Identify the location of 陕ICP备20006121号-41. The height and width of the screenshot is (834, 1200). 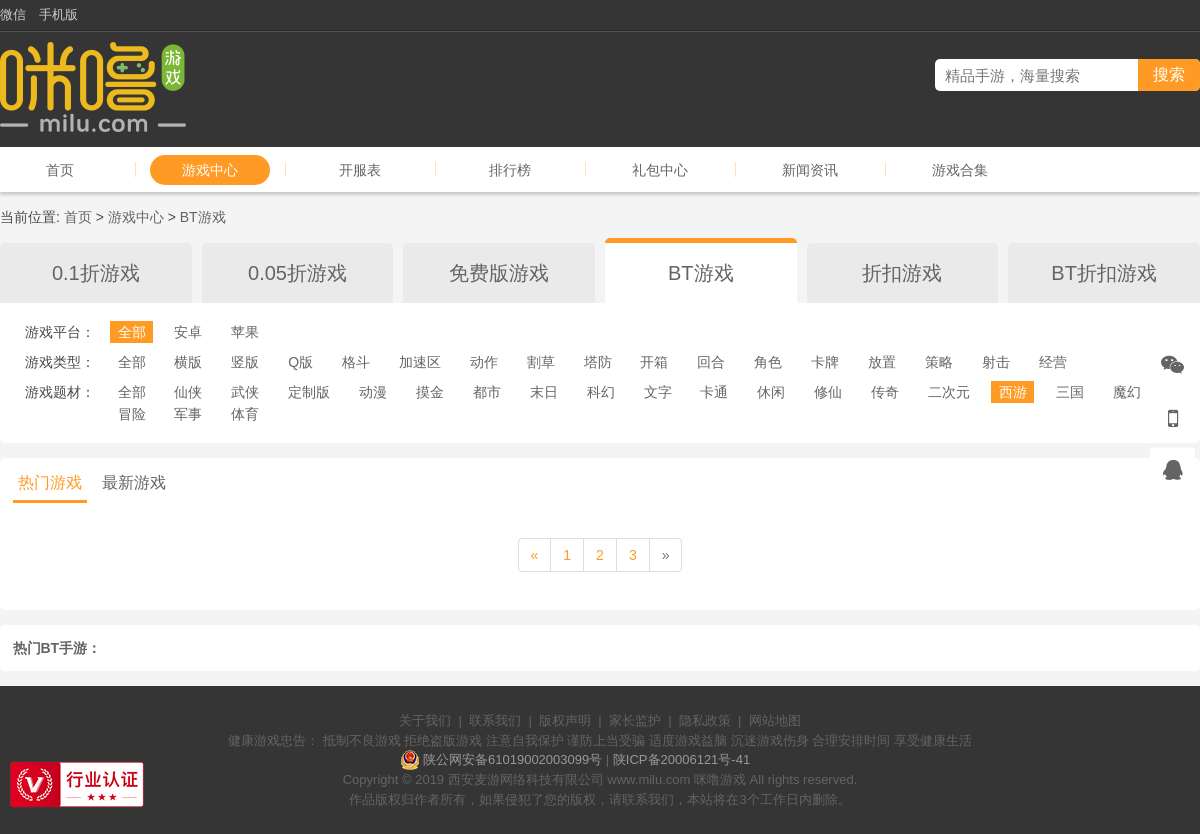
(681, 759).